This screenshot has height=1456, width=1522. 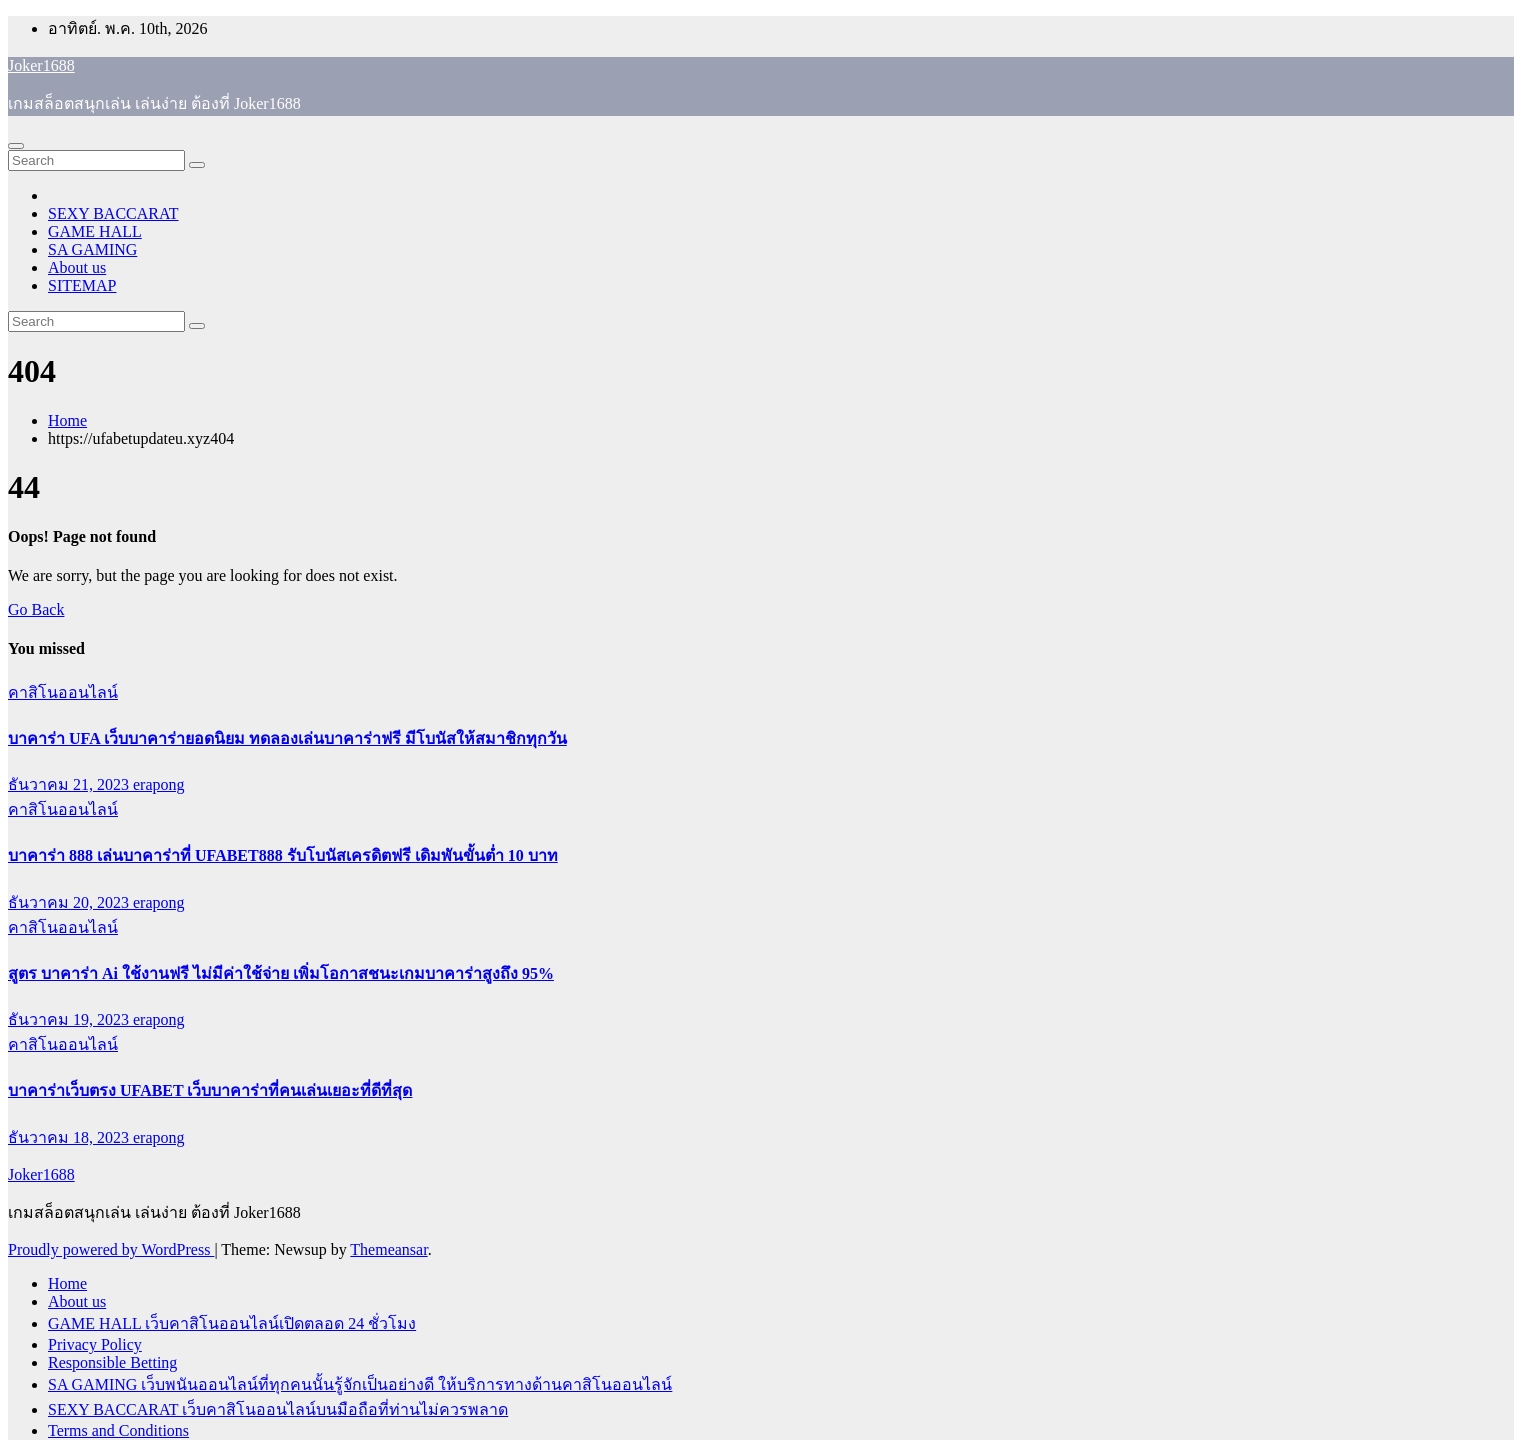 I want to click on ธันวาคม 21, 2023, so click(x=70, y=784).